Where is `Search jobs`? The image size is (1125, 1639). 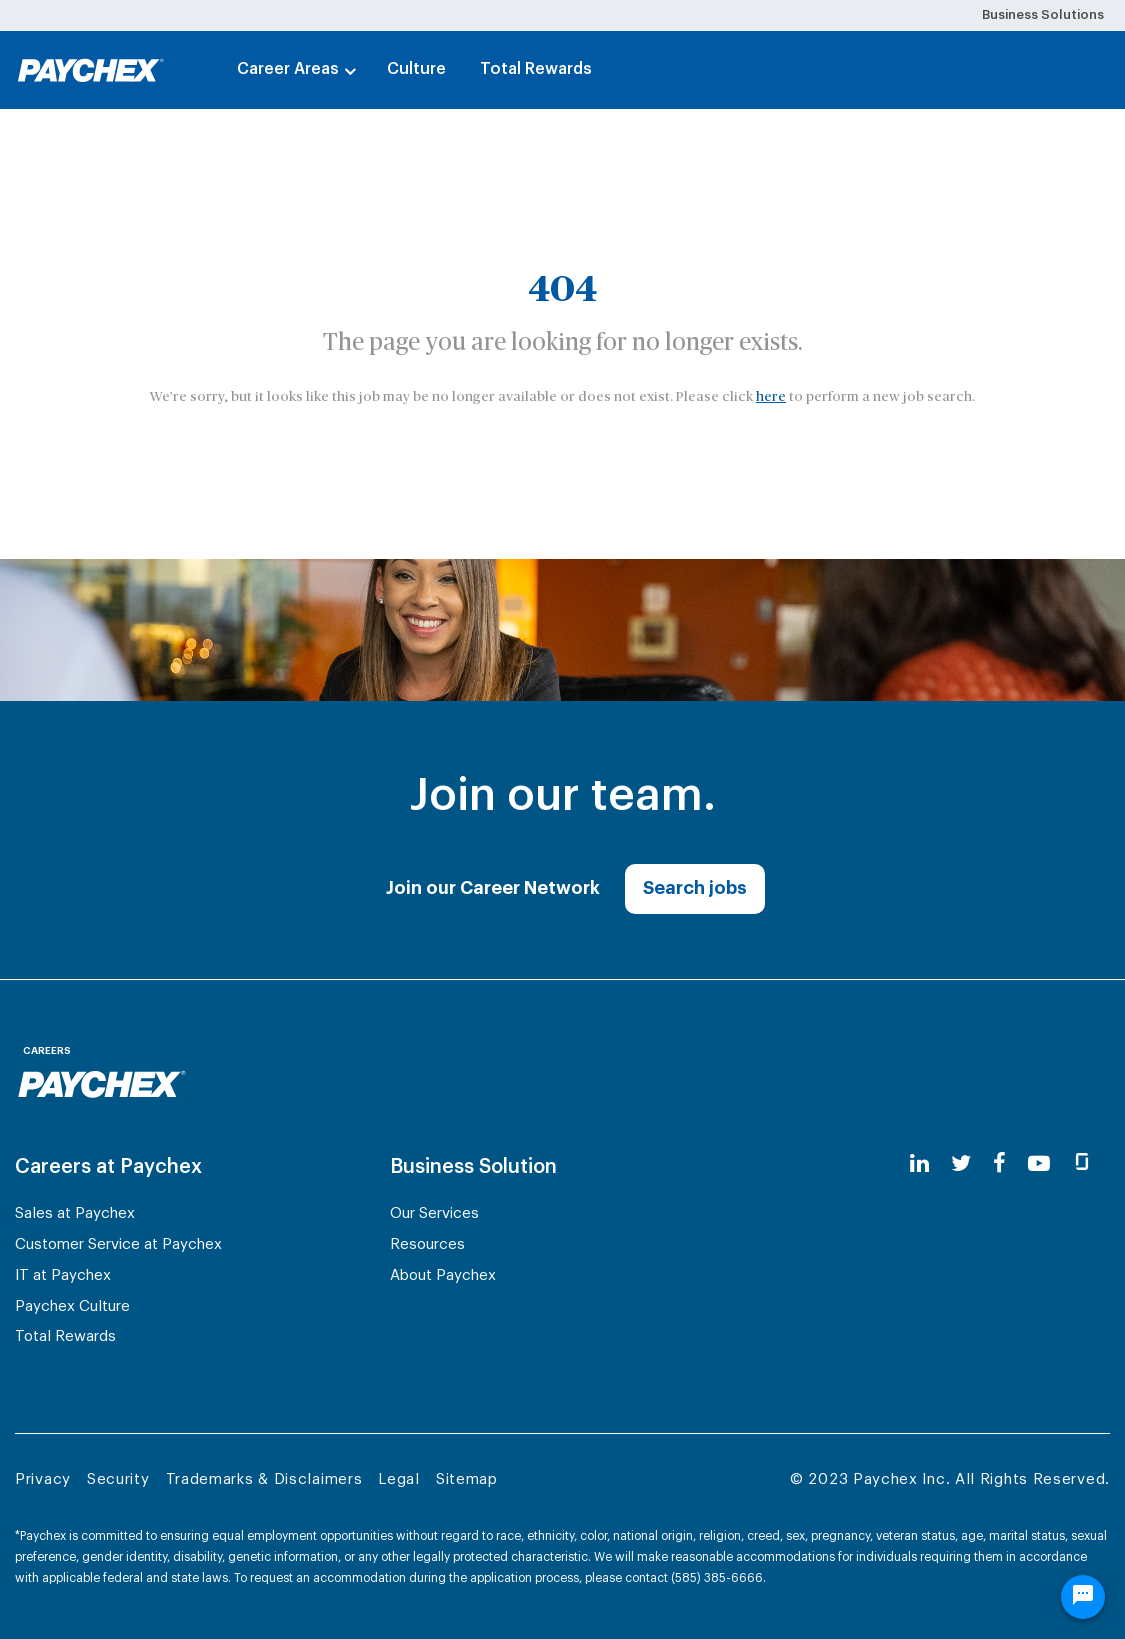 Search jobs is located at coordinates (695, 888).